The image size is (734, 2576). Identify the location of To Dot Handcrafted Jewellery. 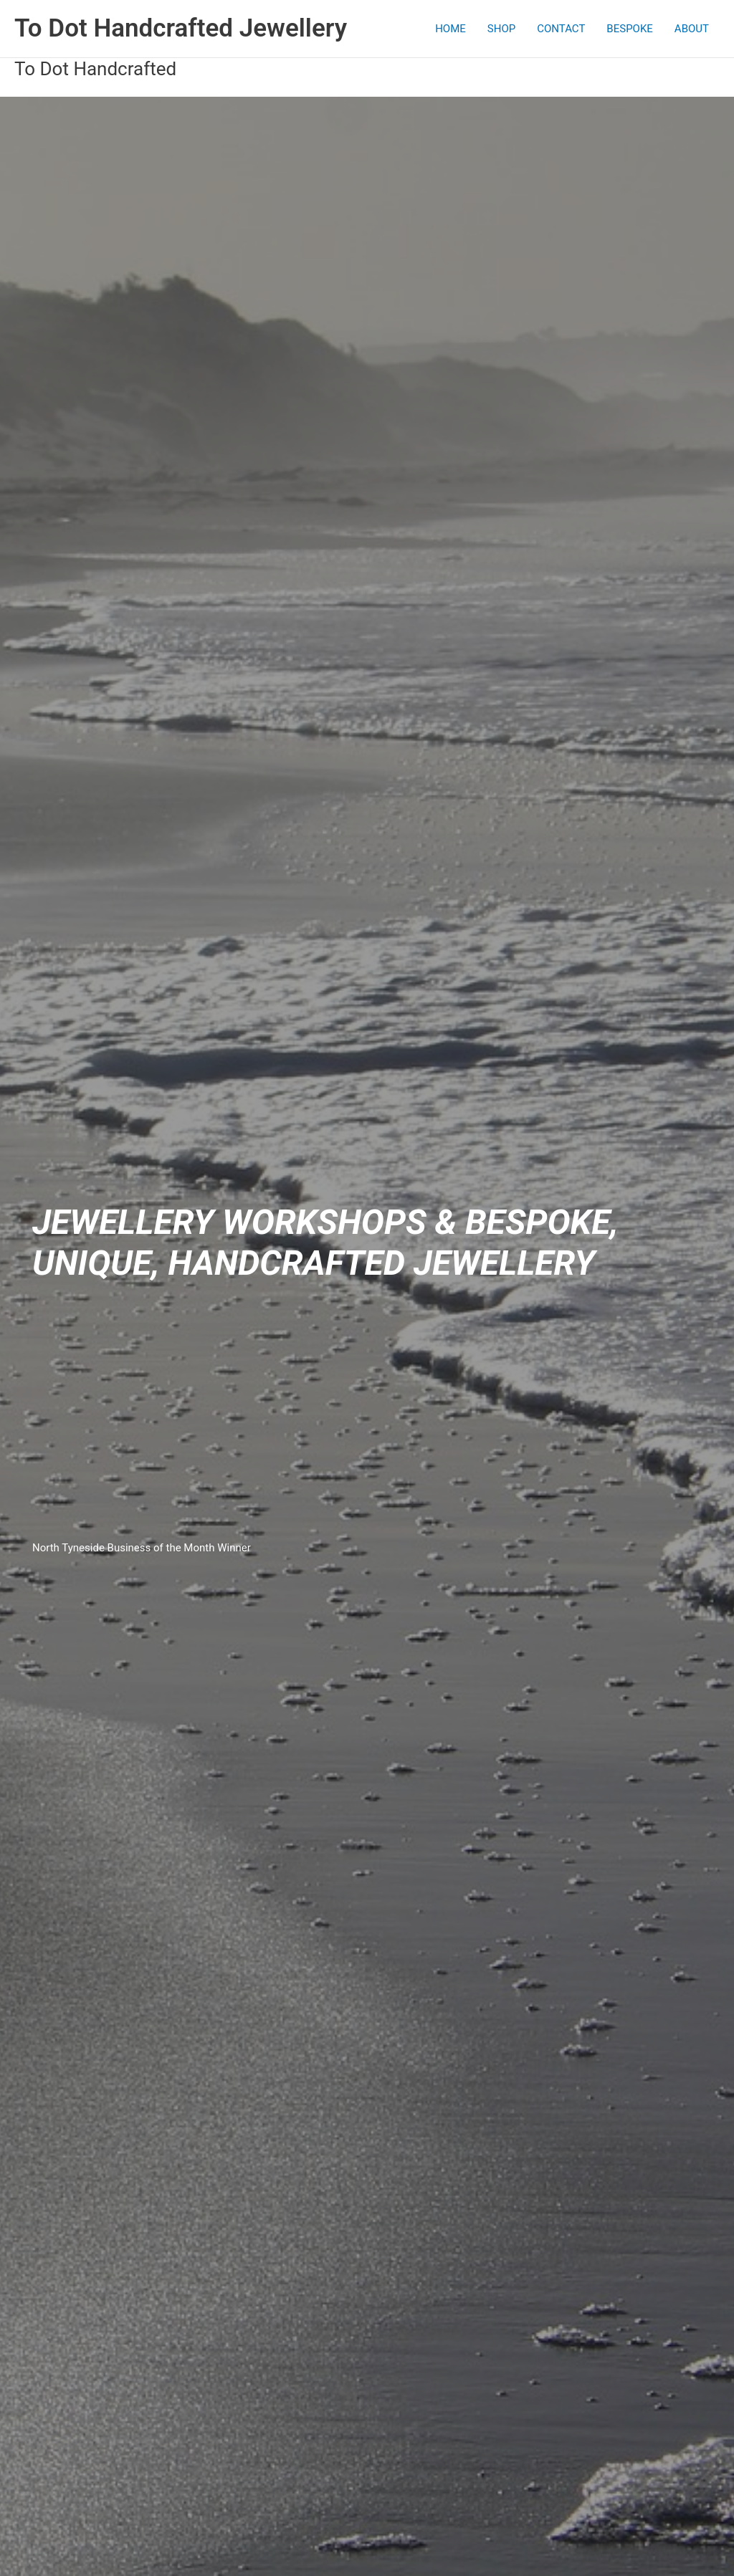
(180, 28).